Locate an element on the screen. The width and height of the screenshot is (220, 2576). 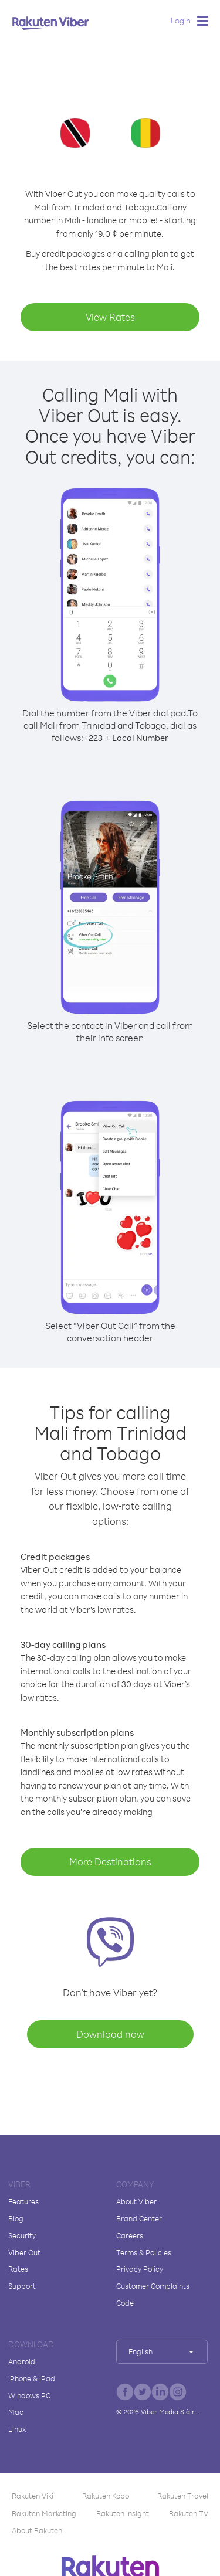
Privacy Policy is located at coordinates (139, 2268).